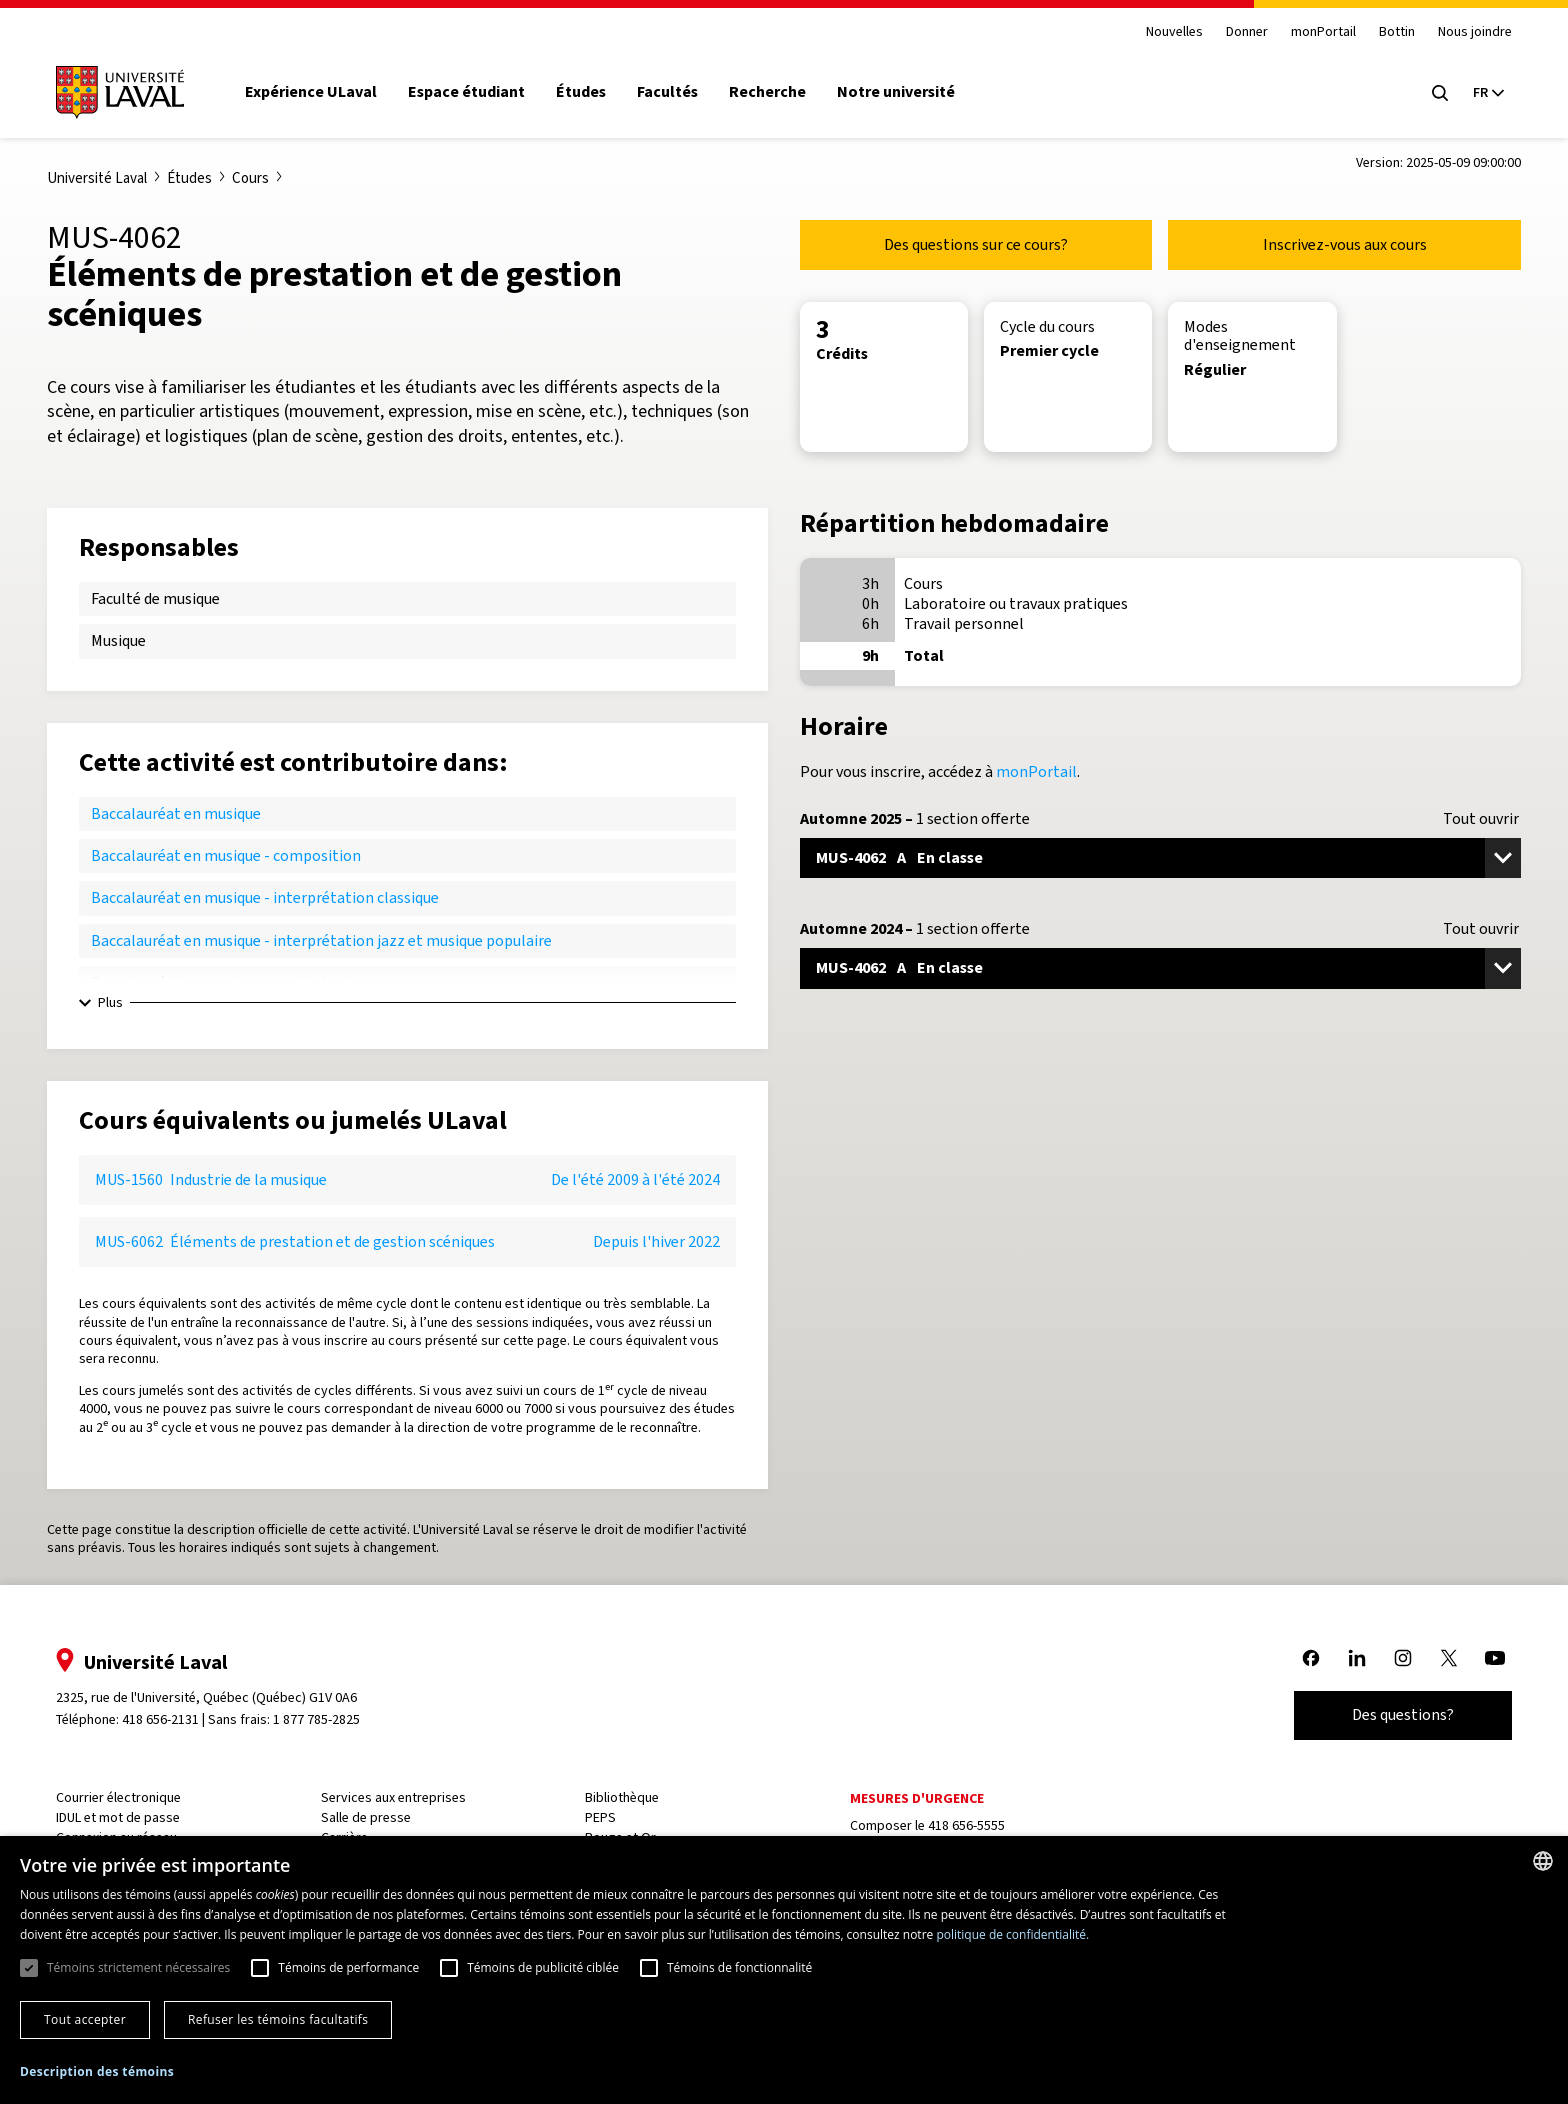 The image size is (1568, 2104). I want to click on [dialog], so click(784, 1970).